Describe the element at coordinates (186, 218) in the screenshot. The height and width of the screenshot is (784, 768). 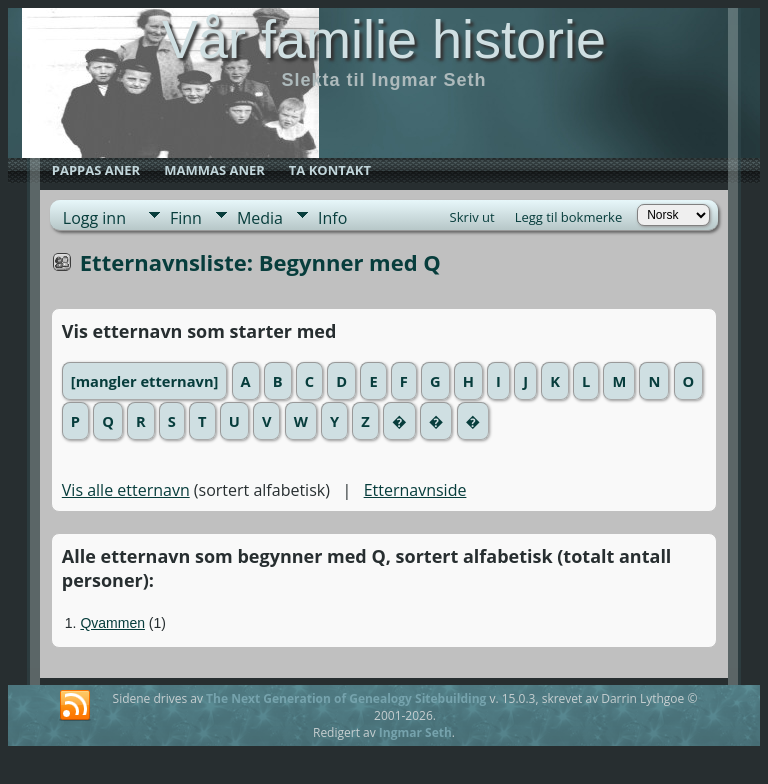
I see `Finn` at that location.